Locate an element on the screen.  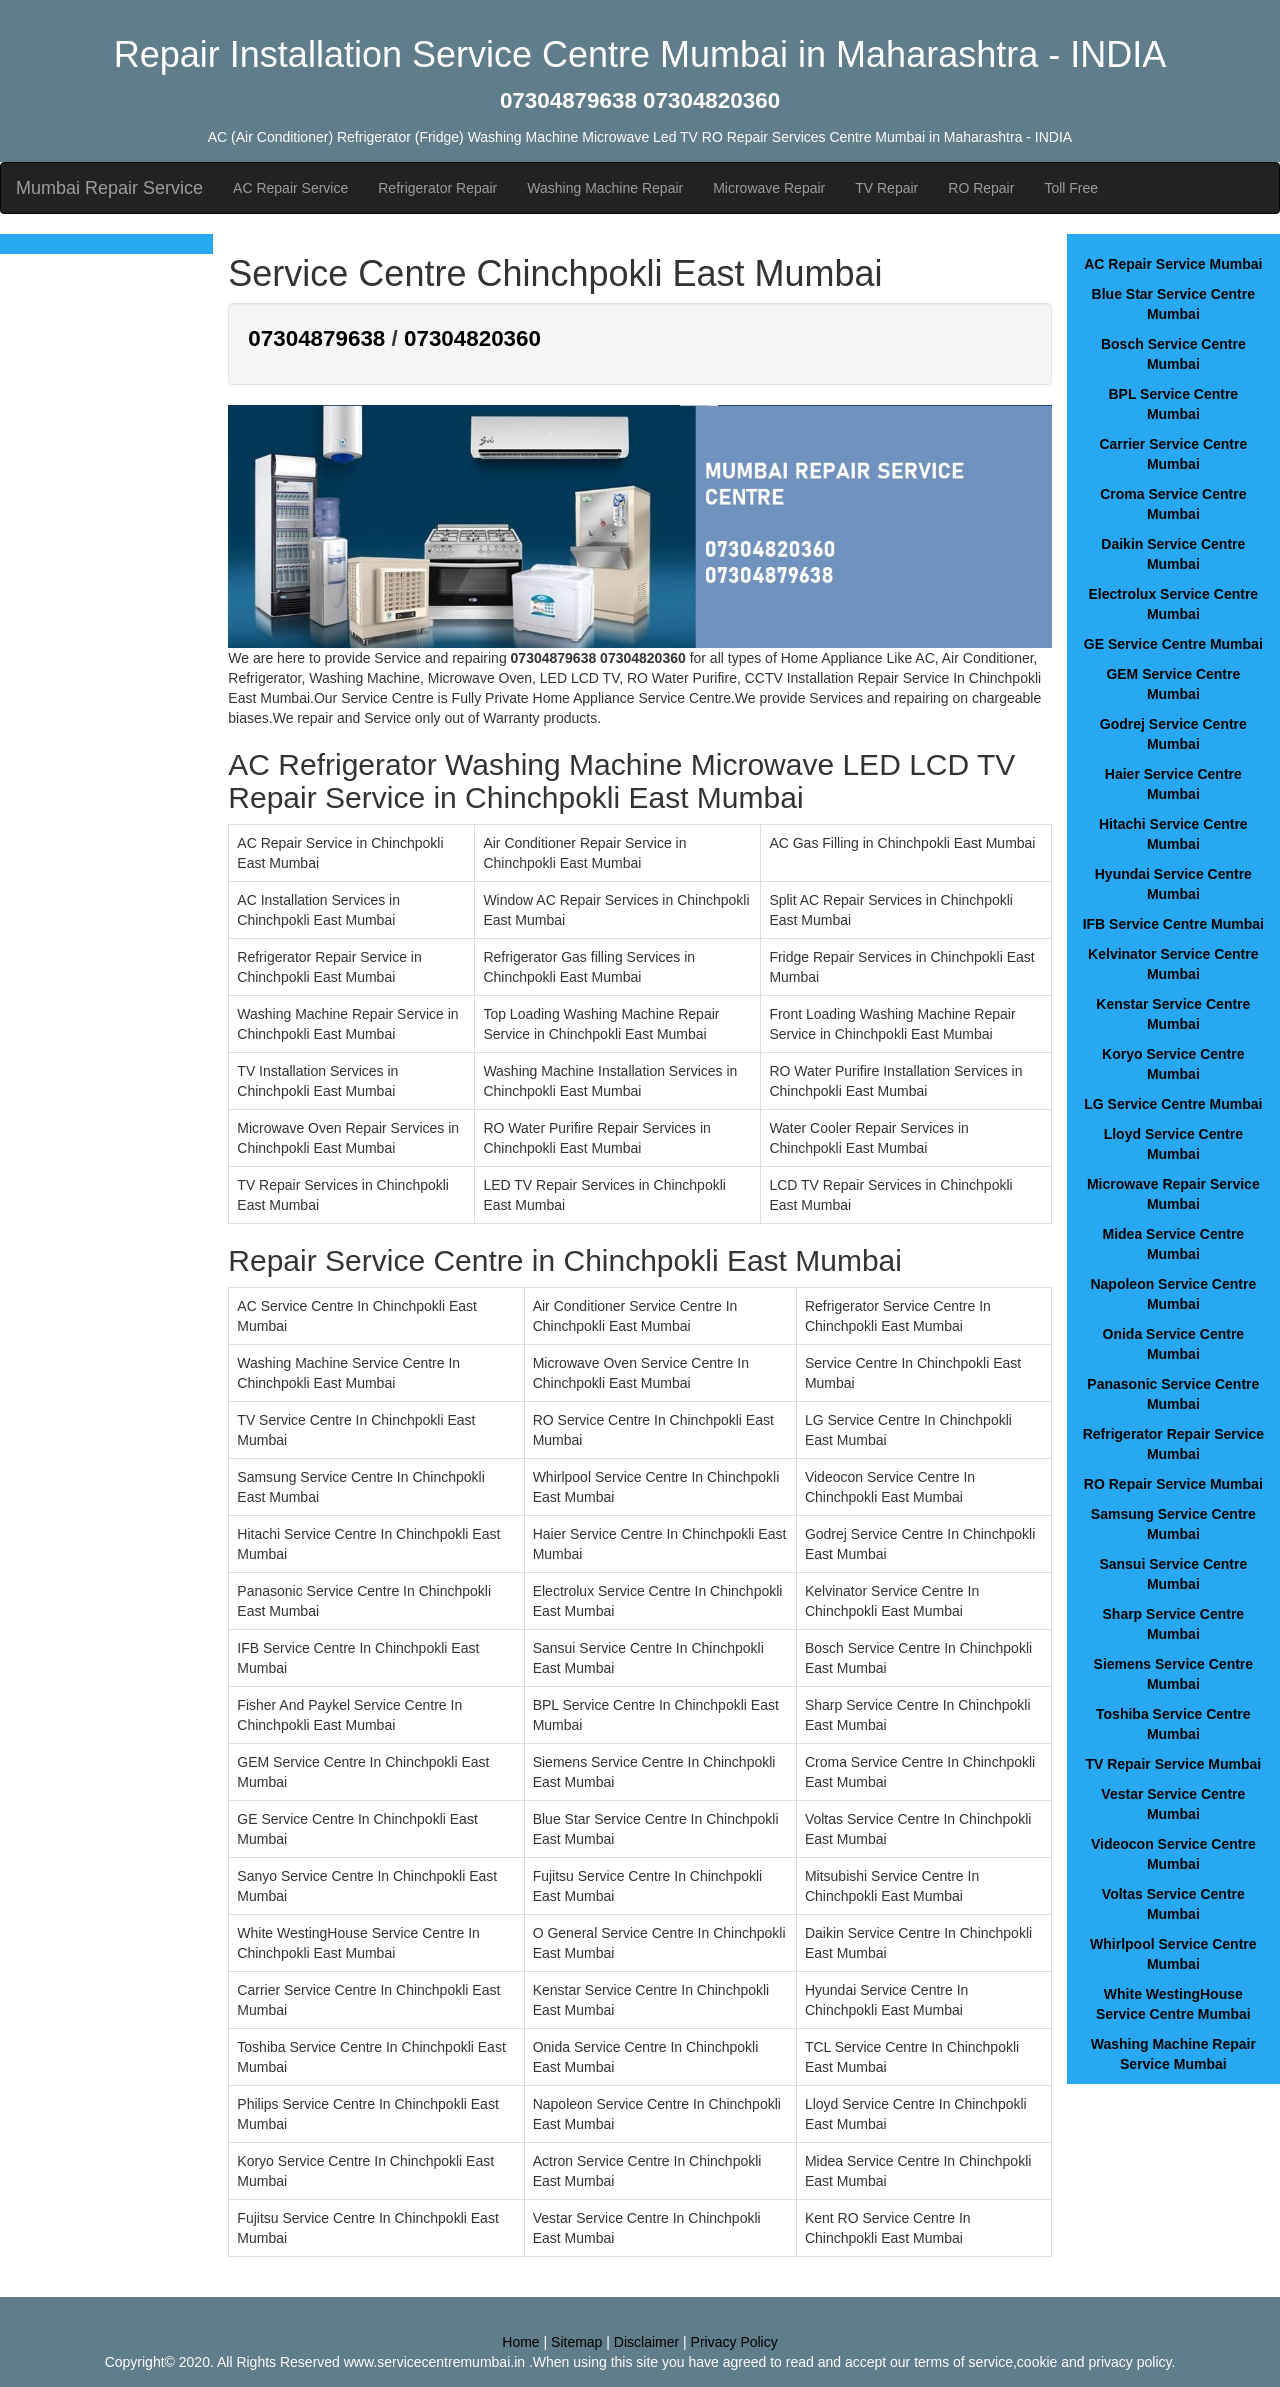
LG Service Centre Mumbai is located at coordinates (1173, 1104).